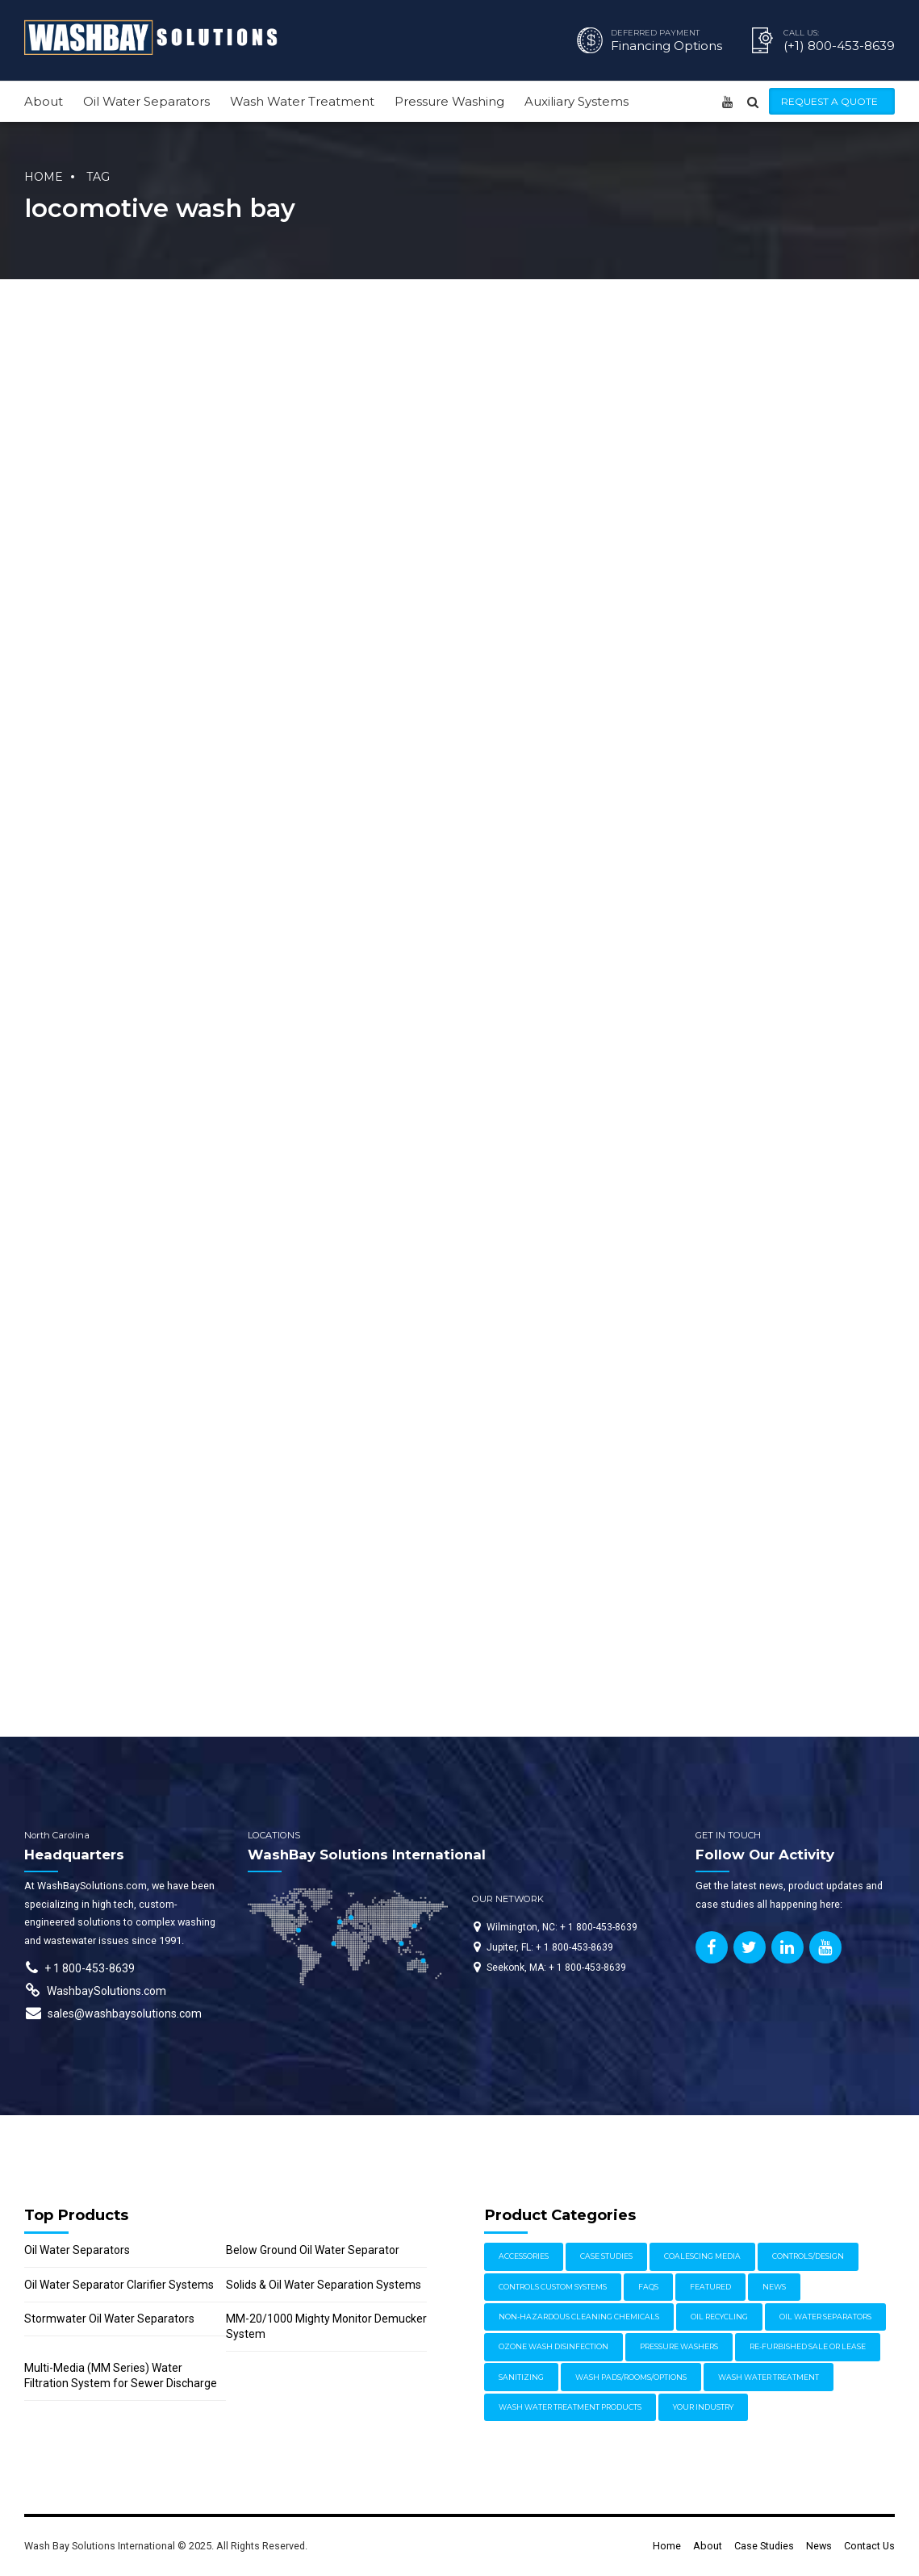  Describe the element at coordinates (869, 2546) in the screenshot. I see `Contact Us` at that location.